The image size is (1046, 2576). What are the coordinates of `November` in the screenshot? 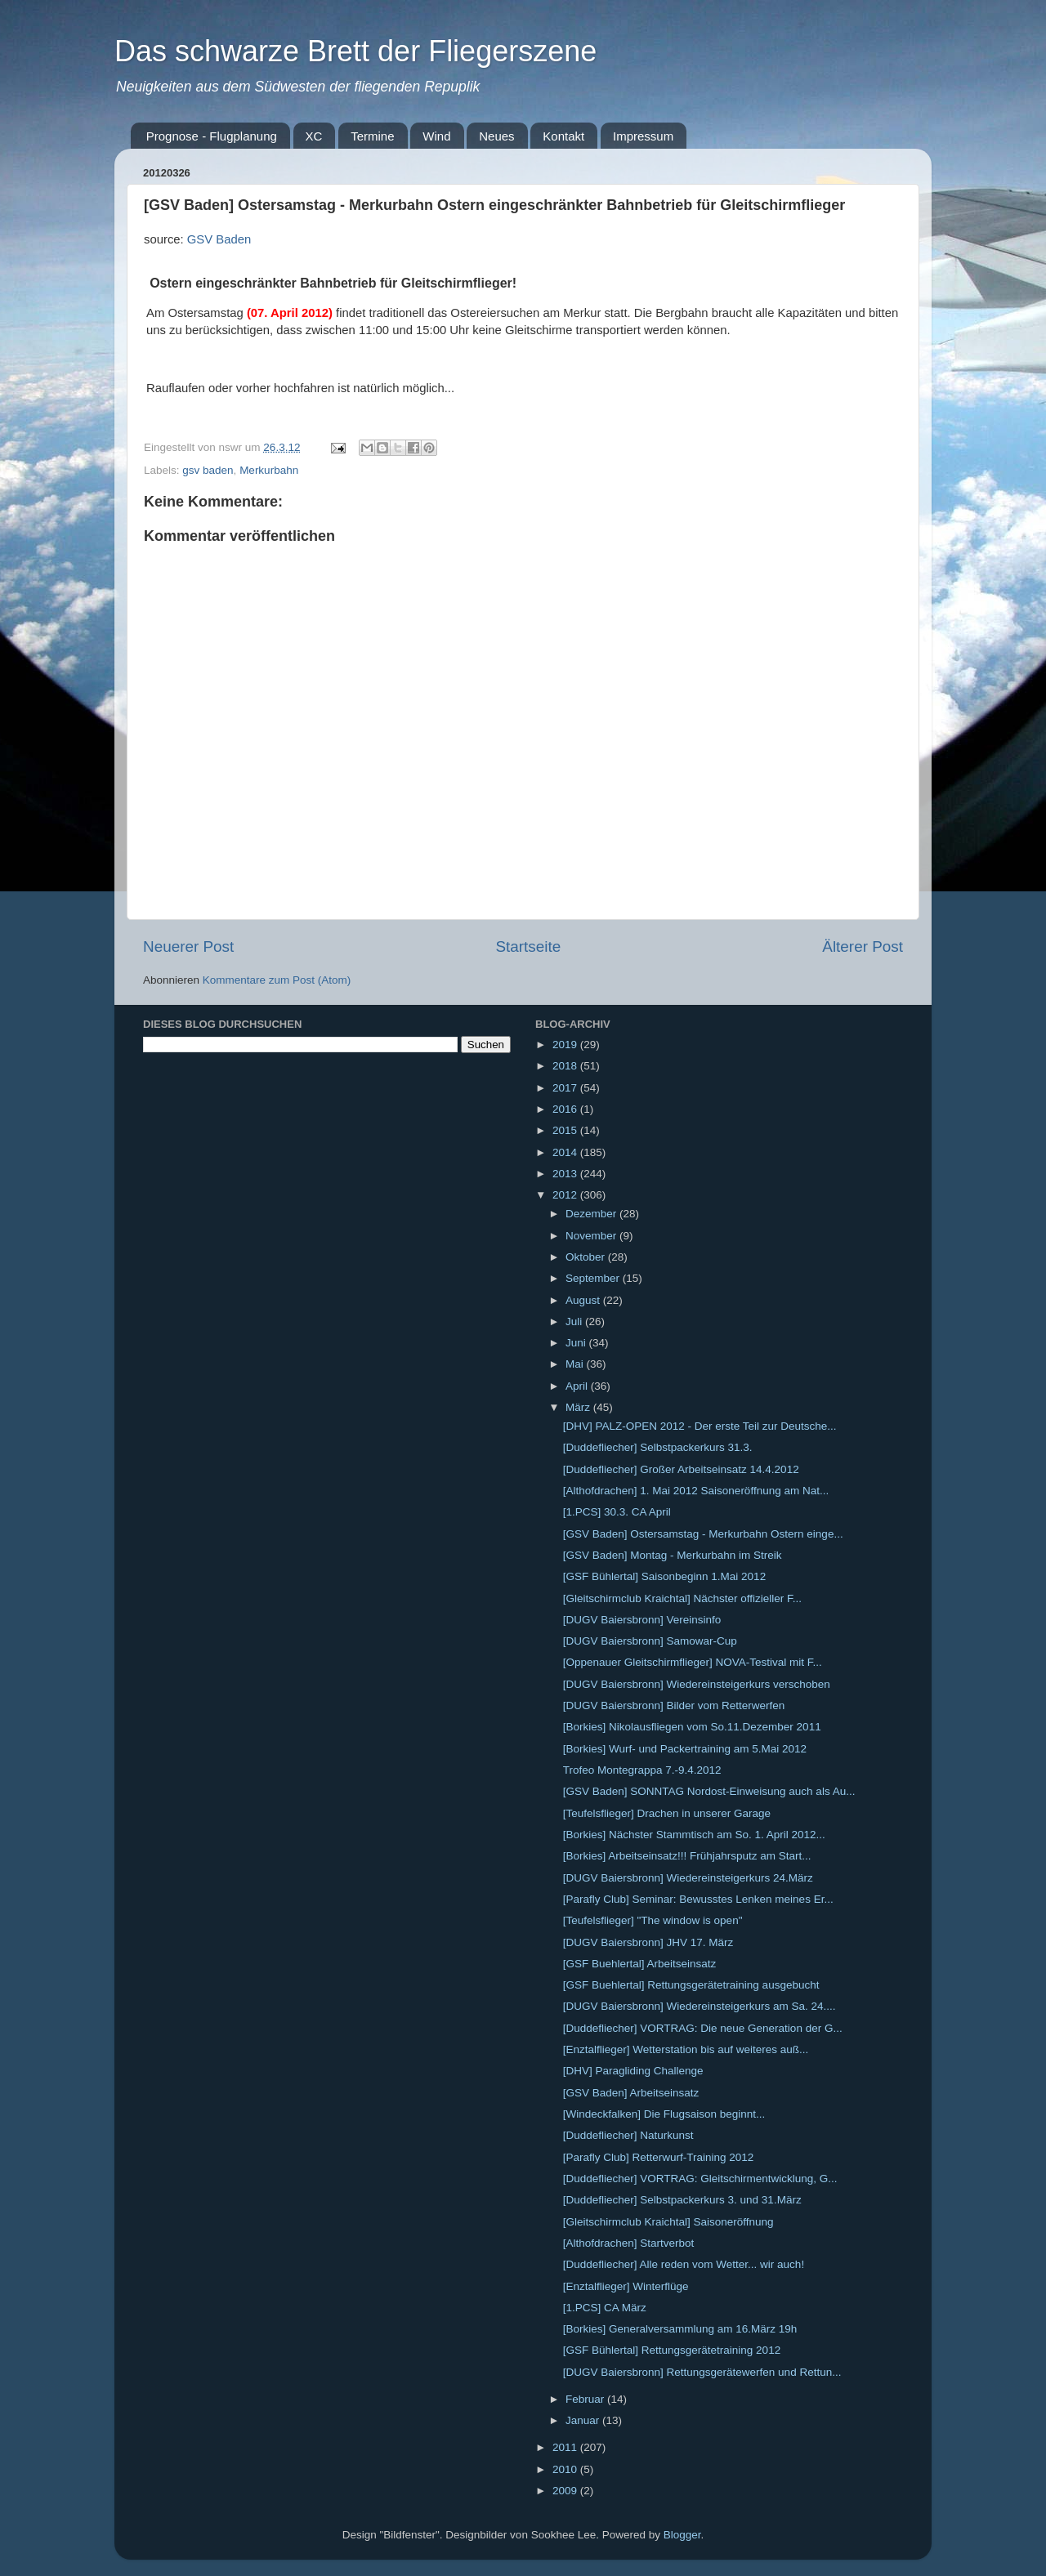 It's located at (592, 1236).